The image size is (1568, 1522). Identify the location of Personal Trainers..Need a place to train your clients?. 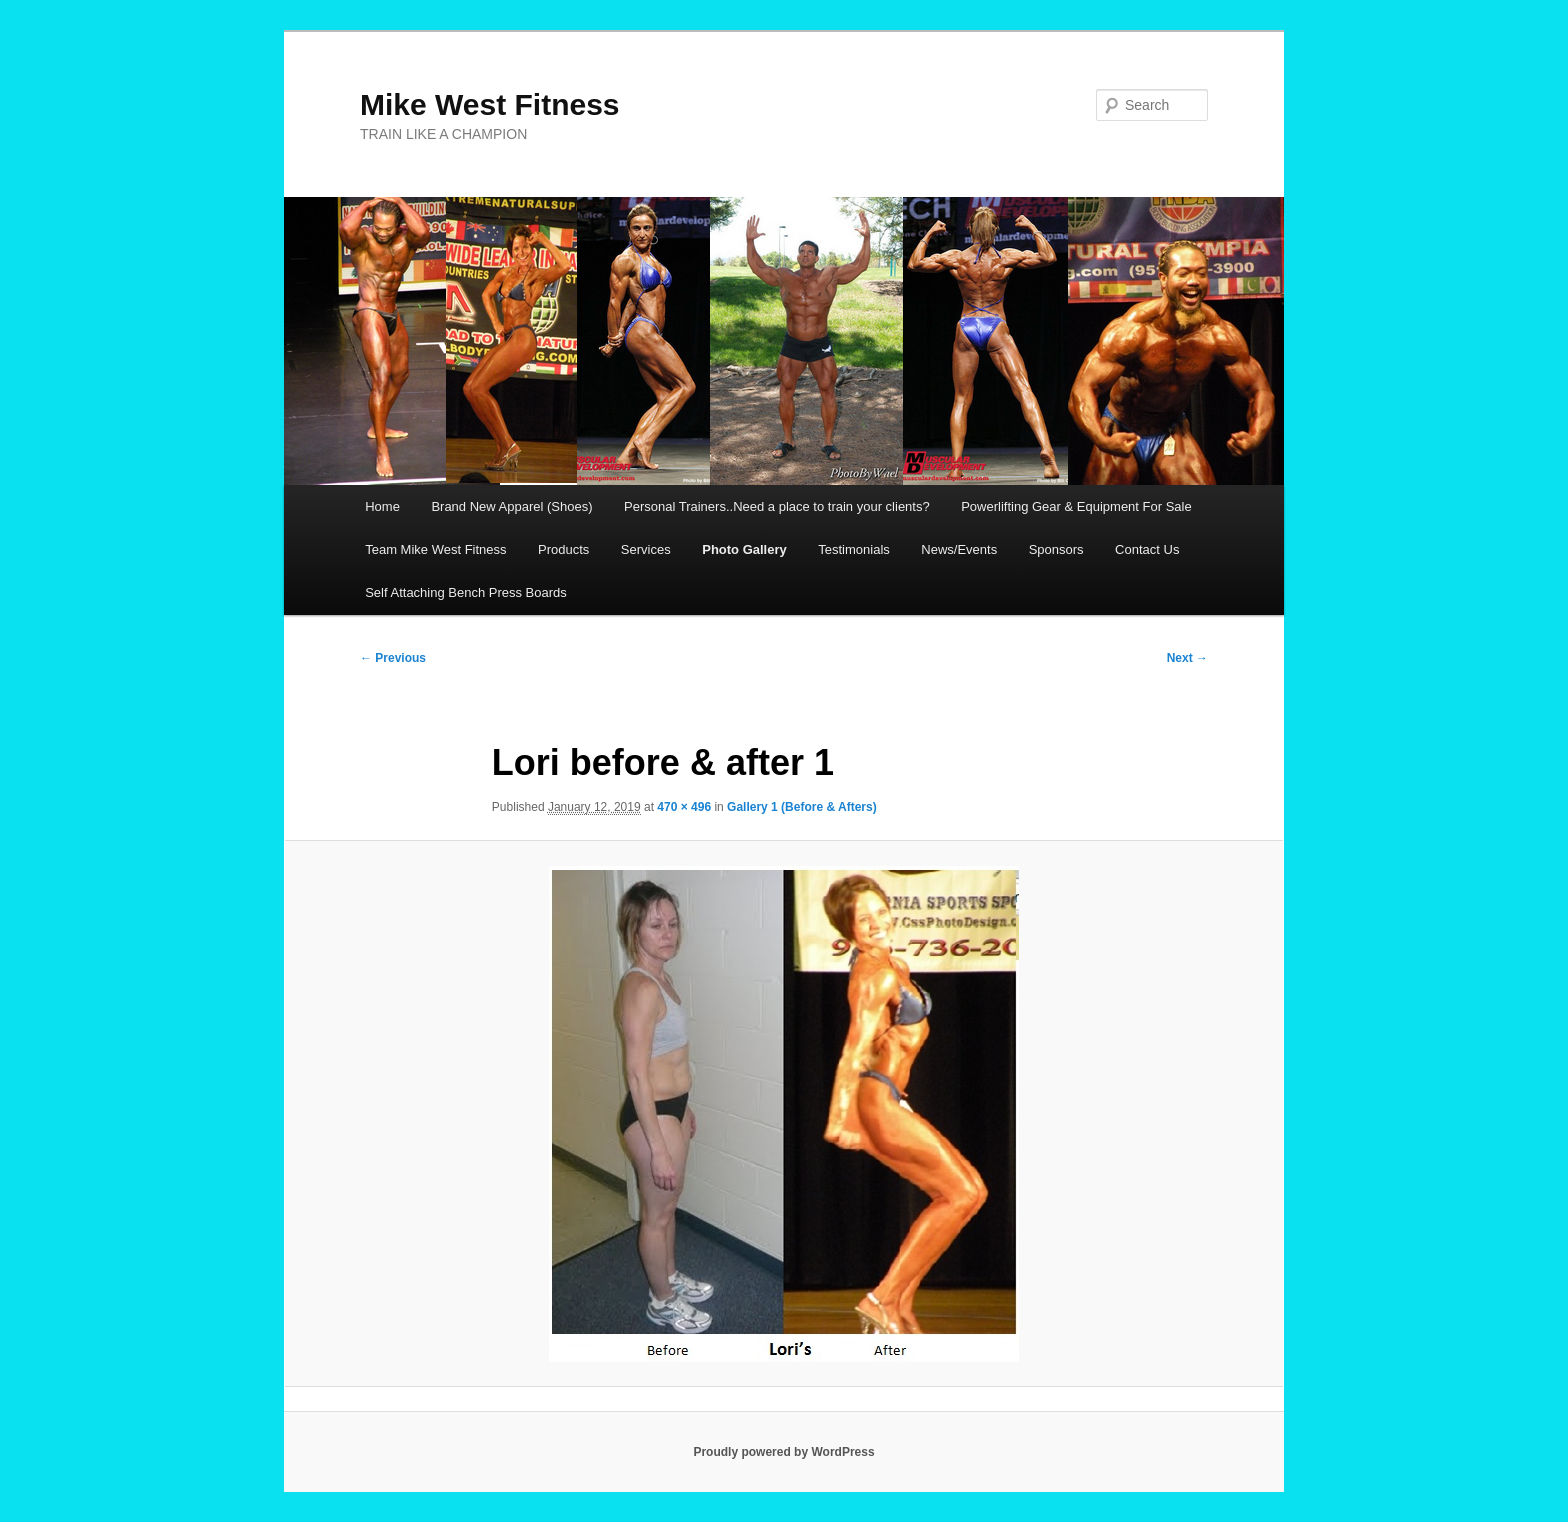
(777, 506).